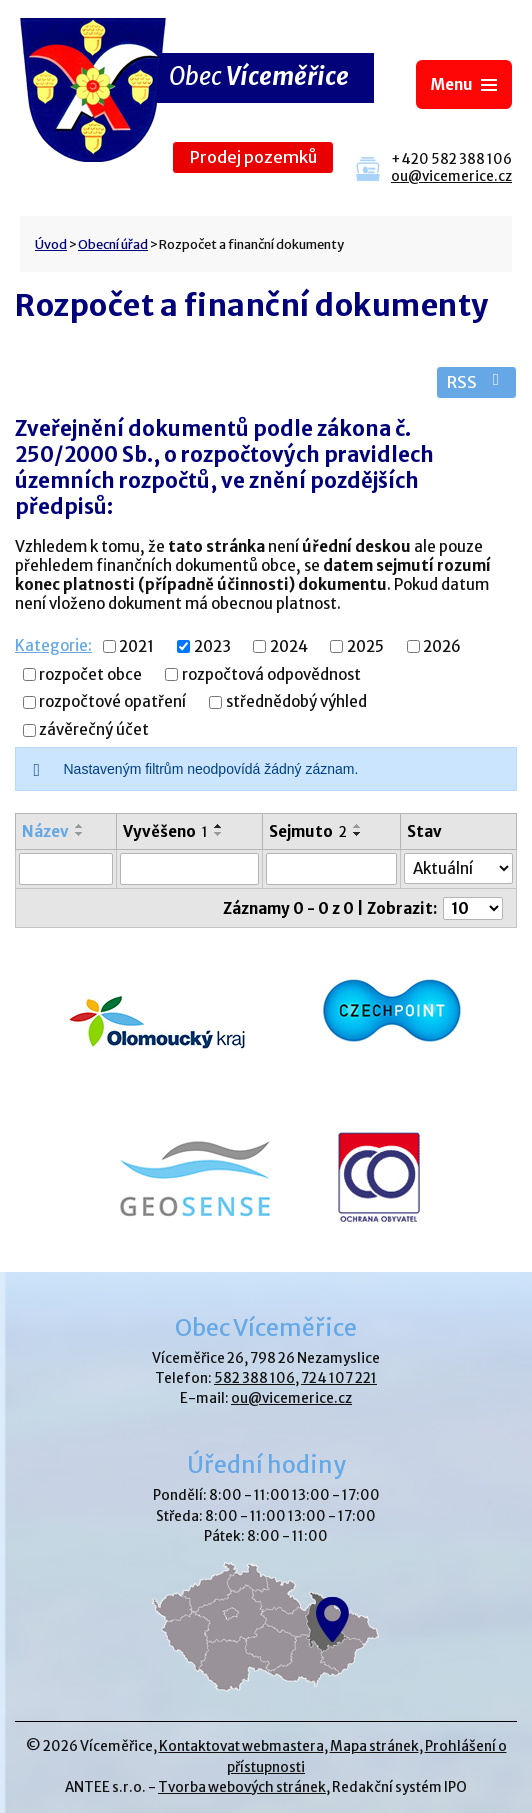 This screenshot has width=532, height=1813. Describe the element at coordinates (51, 244) in the screenshot. I see `Úvod` at that location.